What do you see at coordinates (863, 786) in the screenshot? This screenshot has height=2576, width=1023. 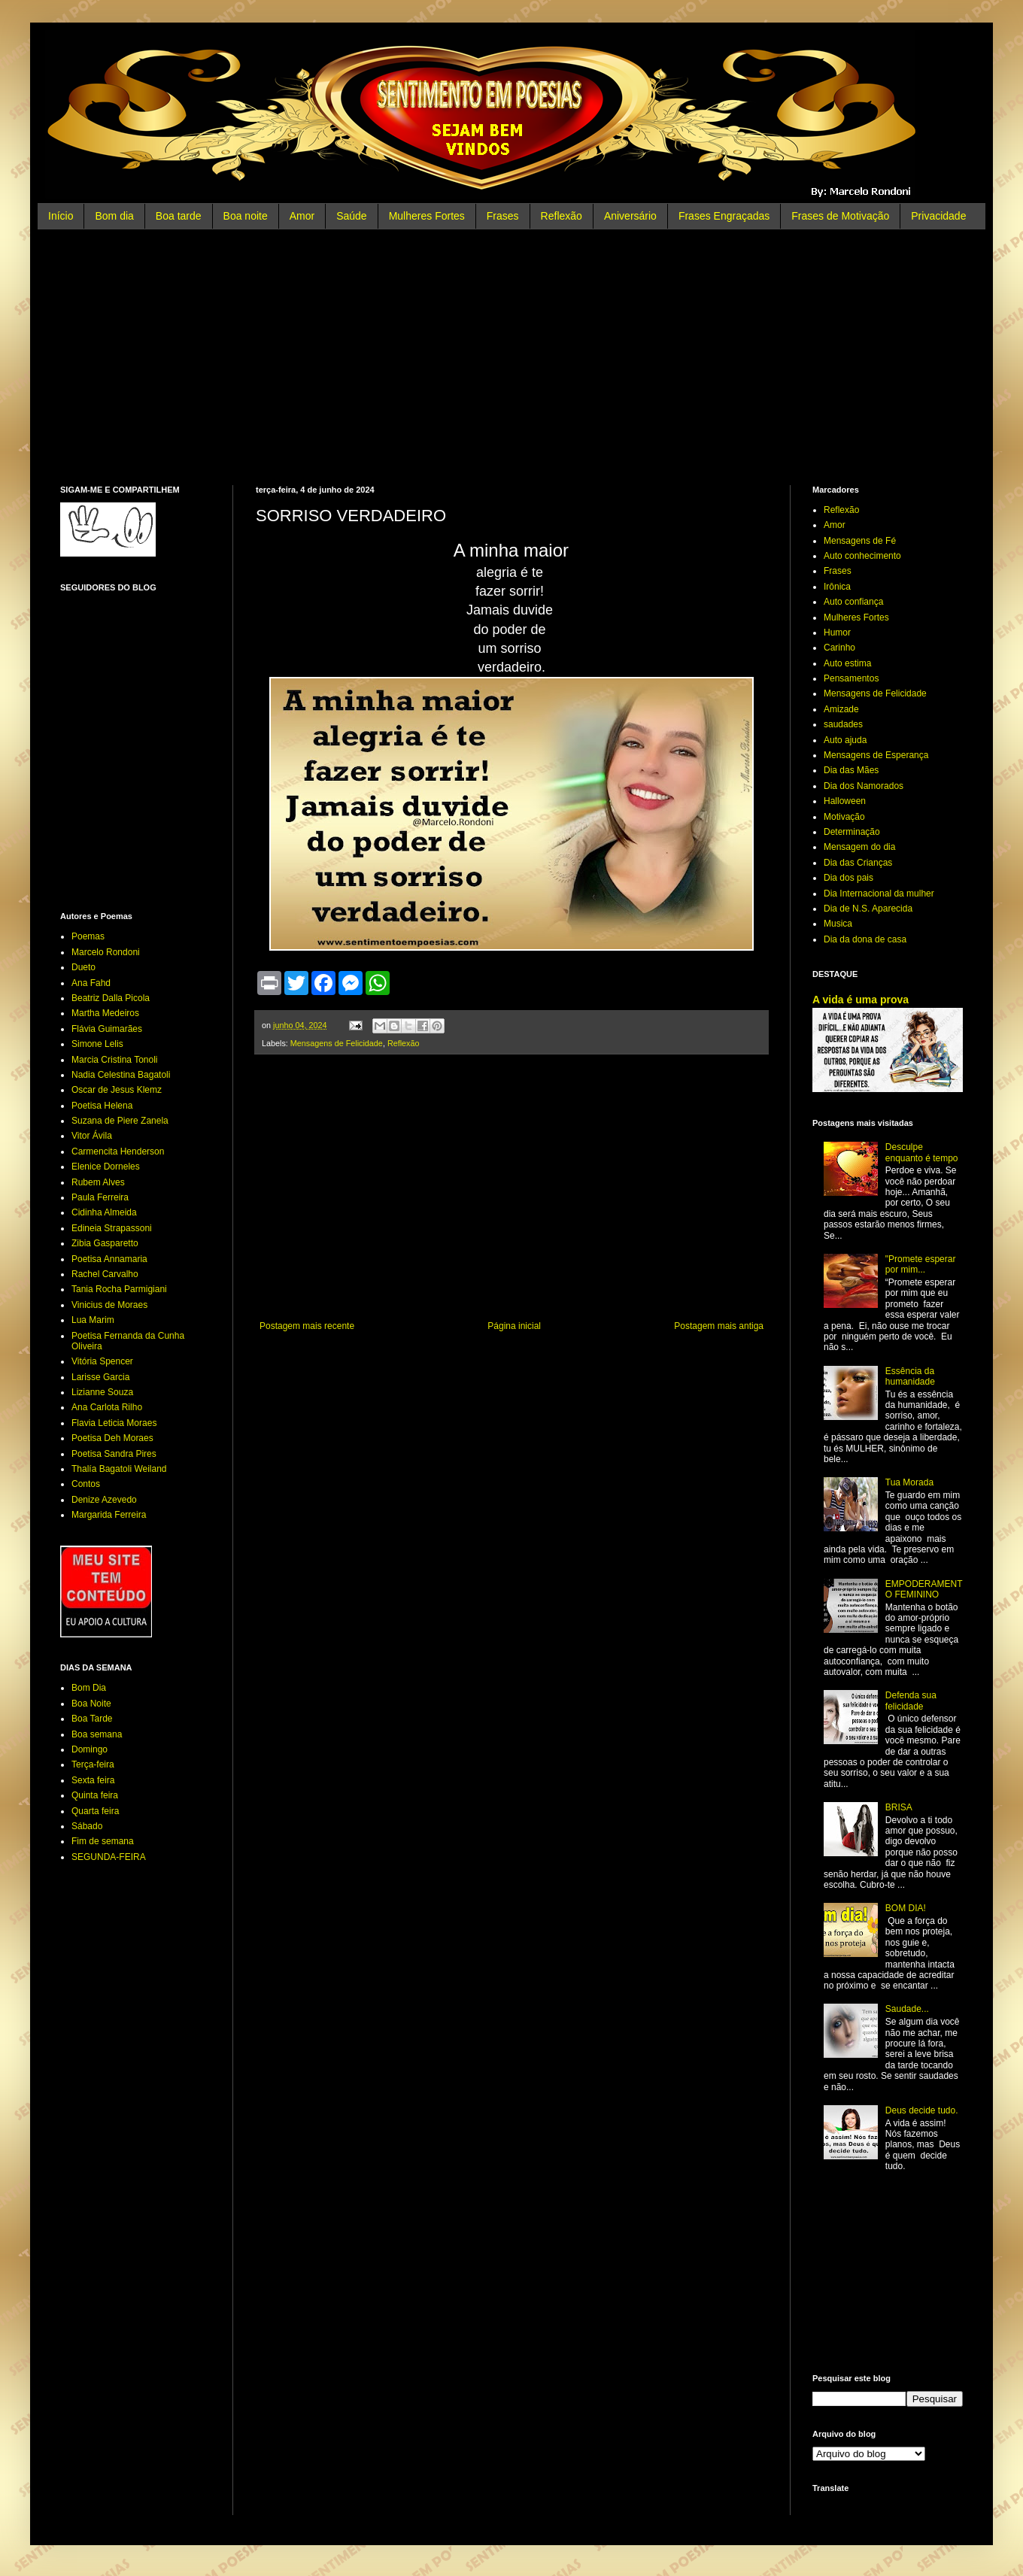 I see `Dia dos Namorados` at bounding box center [863, 786].